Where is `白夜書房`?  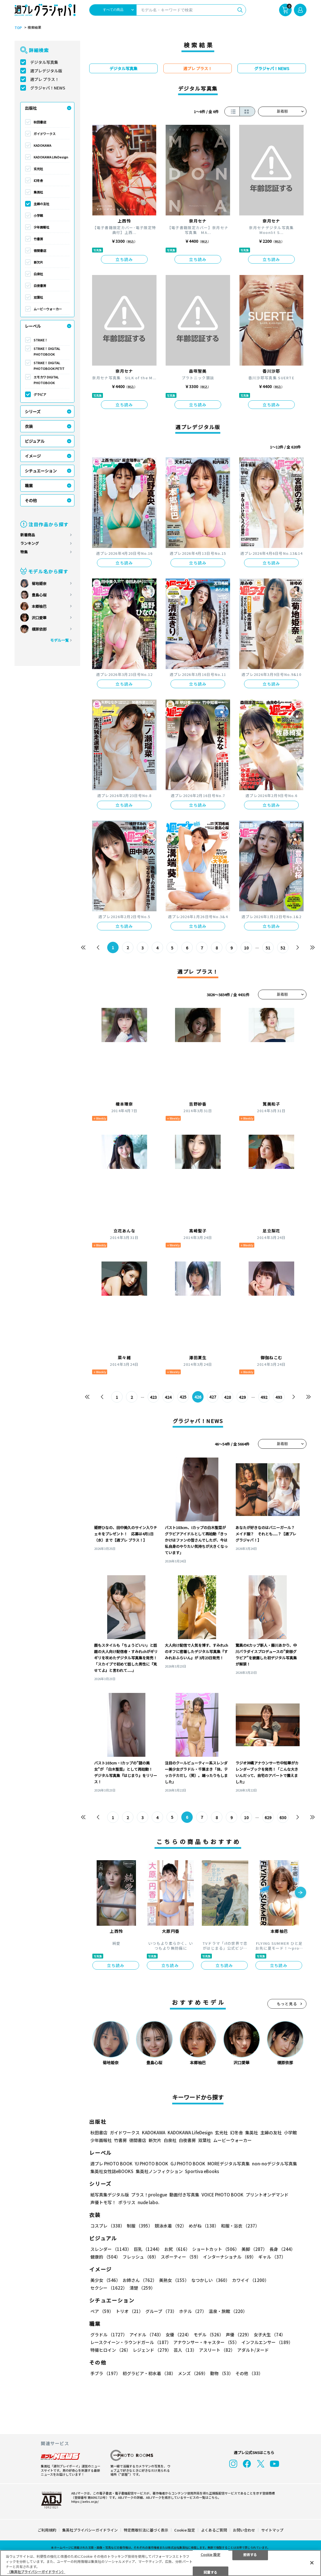 白夜書房 is located at coordinates (40, 285).